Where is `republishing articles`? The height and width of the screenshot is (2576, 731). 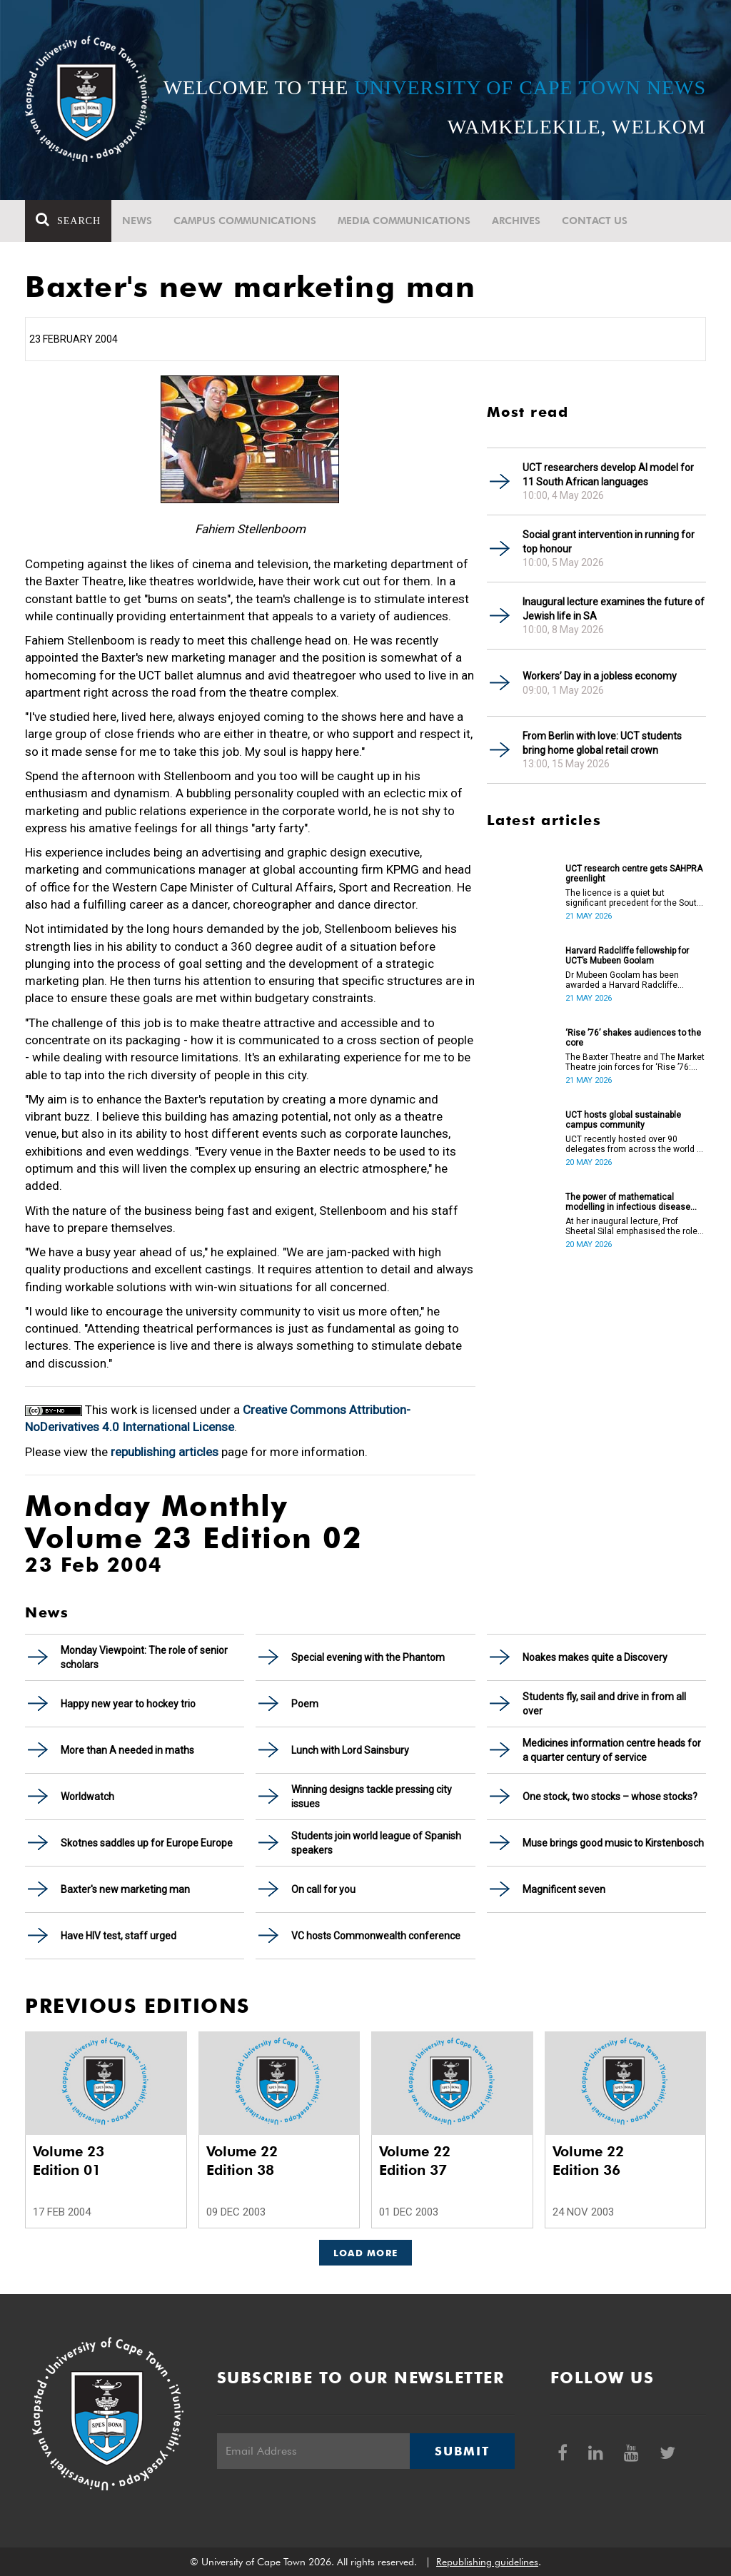
republishing articles is located at coordinates (164, 1452).